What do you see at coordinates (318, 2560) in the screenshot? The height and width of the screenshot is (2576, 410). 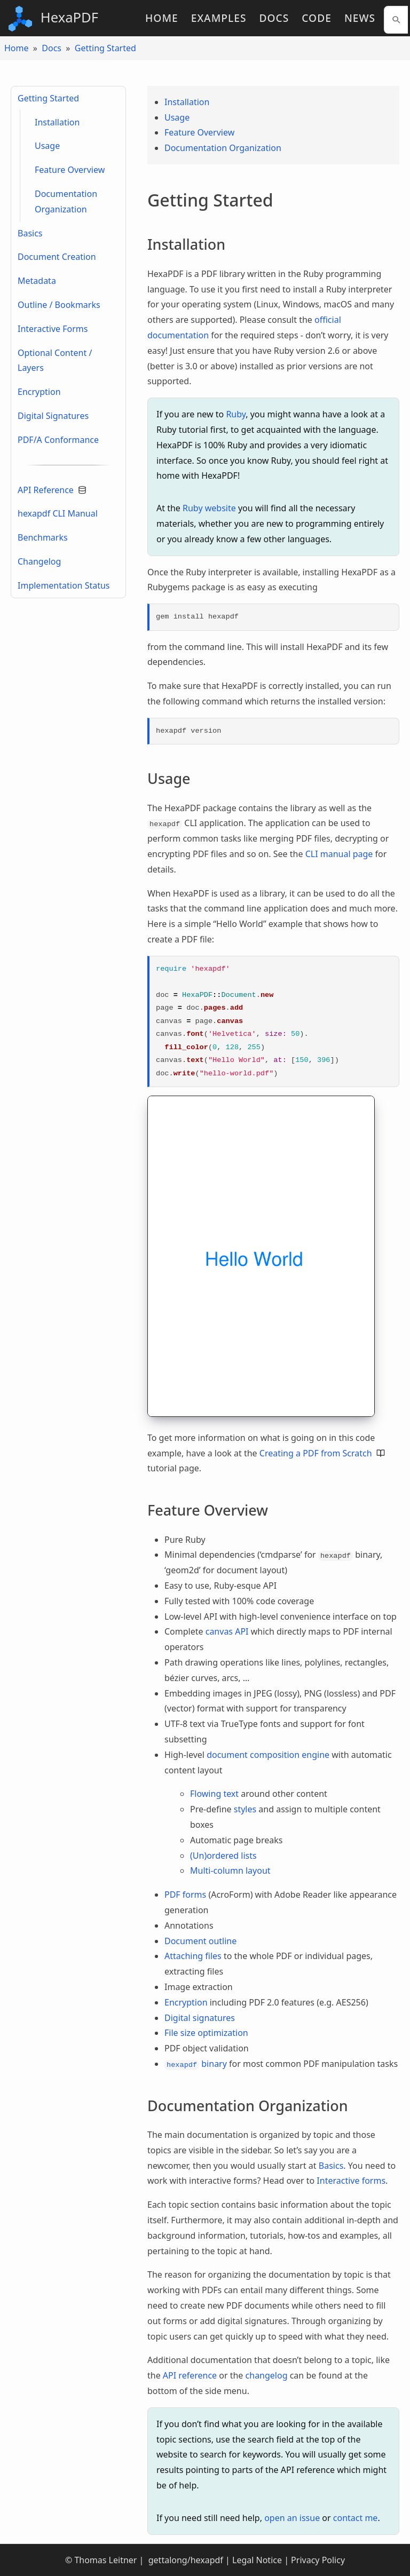 I see `Privacy Policy` at bounding box center [318, 2560].